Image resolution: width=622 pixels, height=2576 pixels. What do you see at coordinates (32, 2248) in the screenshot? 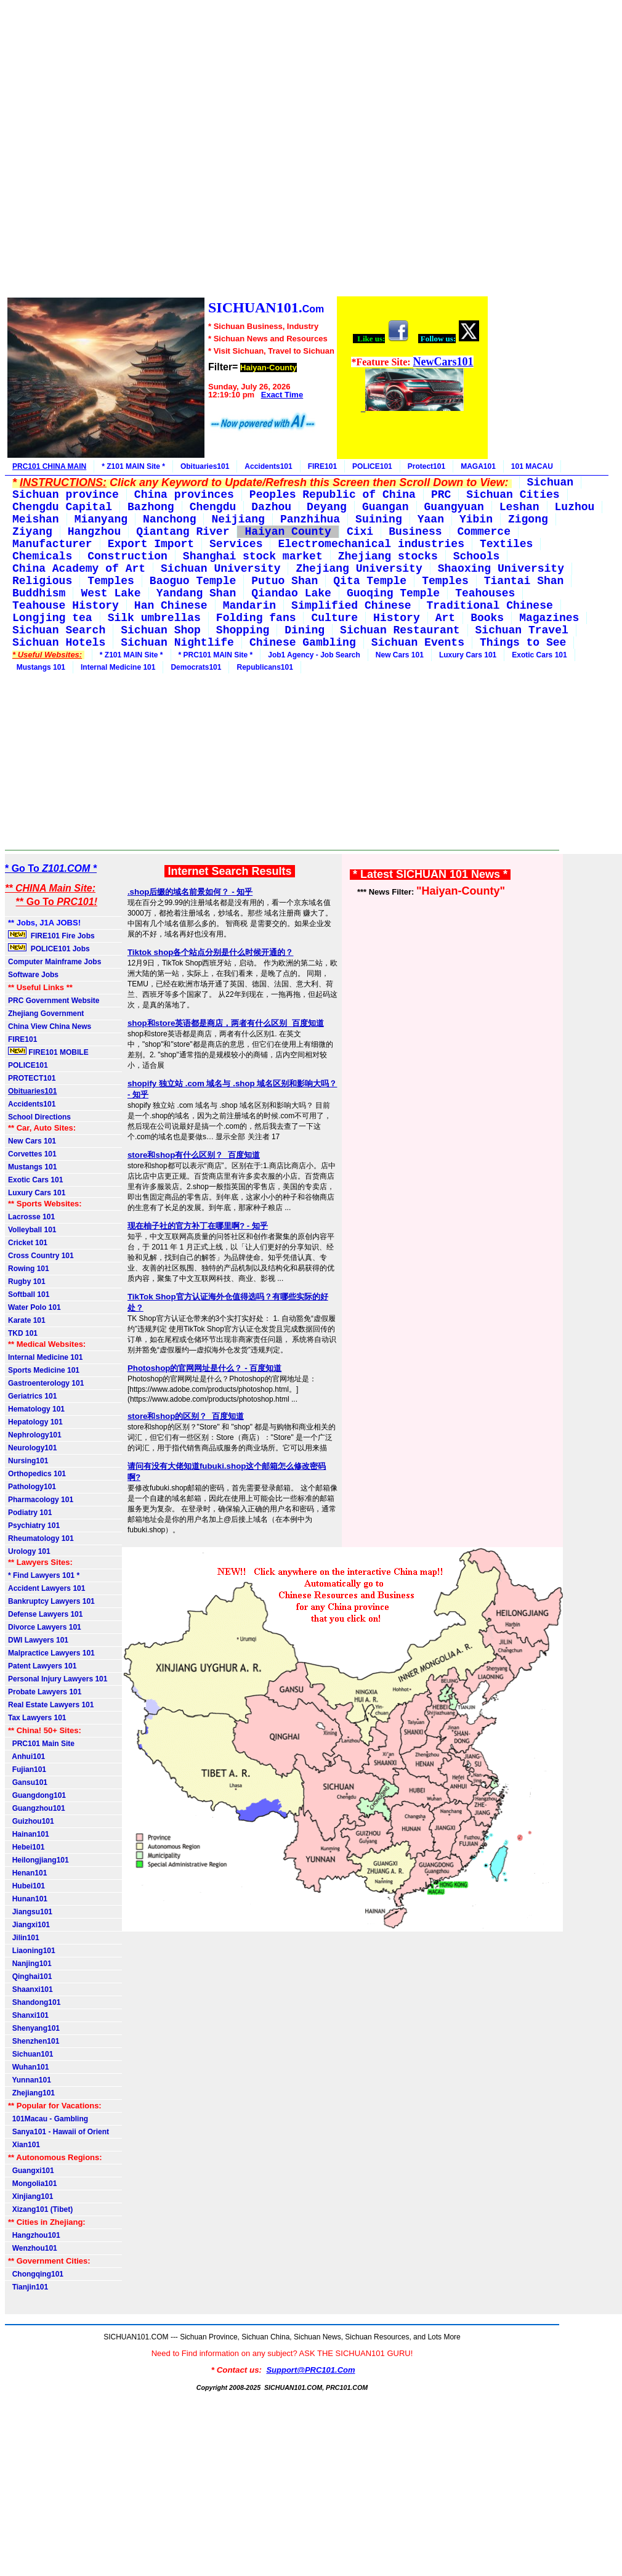
I see `Wenzhou101` at bounding box center [32, 2248].